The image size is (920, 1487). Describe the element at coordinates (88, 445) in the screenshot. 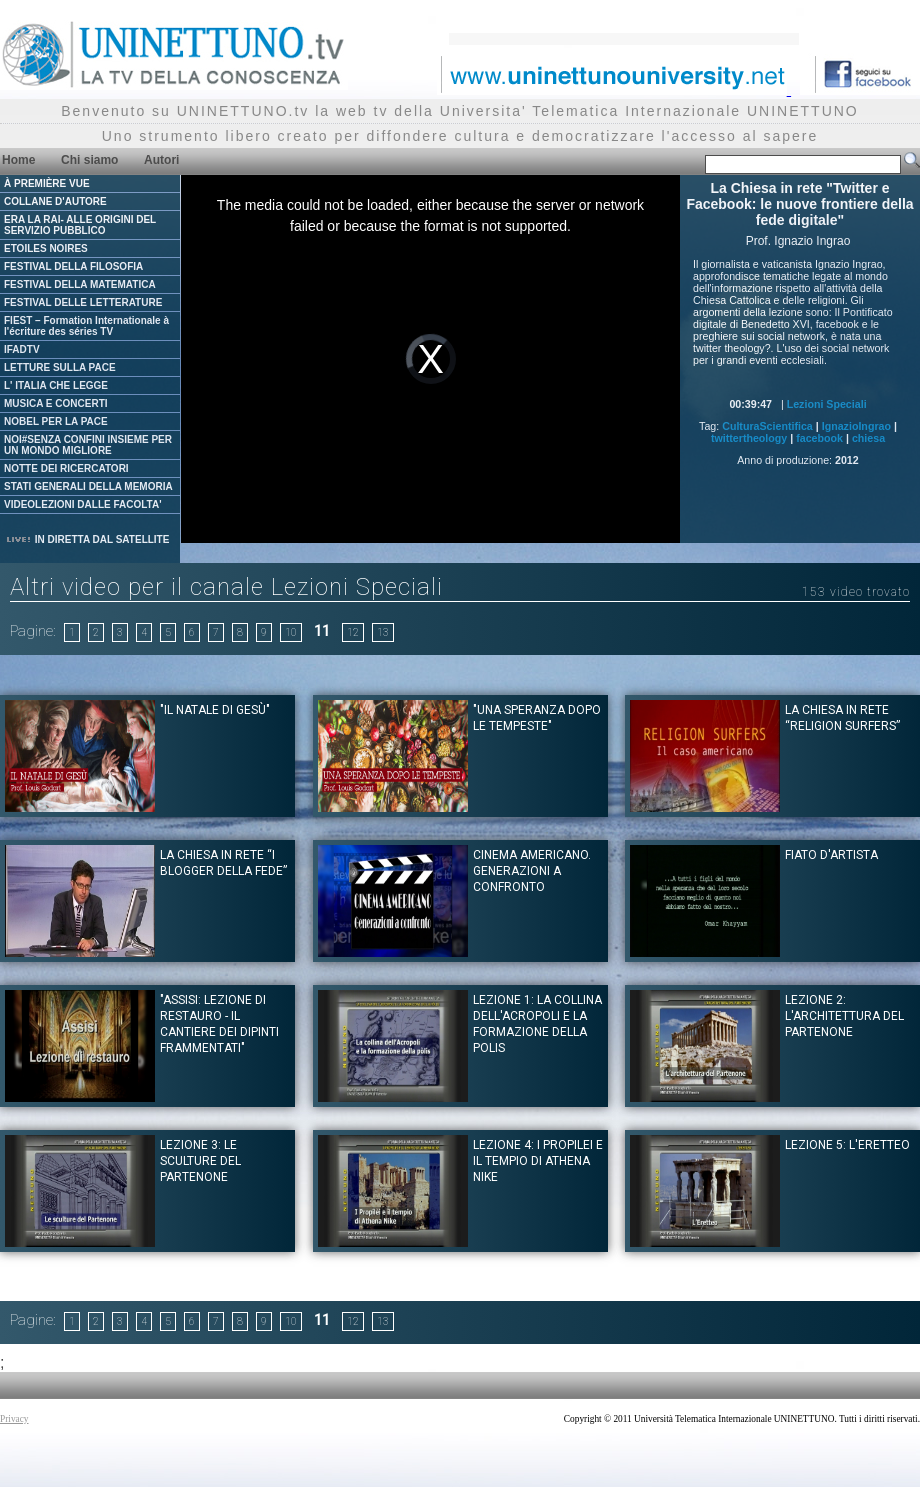

I see `NOI#SENZA CONFINI INSIEME PER UN MONDO MIGLIORE` at that location.